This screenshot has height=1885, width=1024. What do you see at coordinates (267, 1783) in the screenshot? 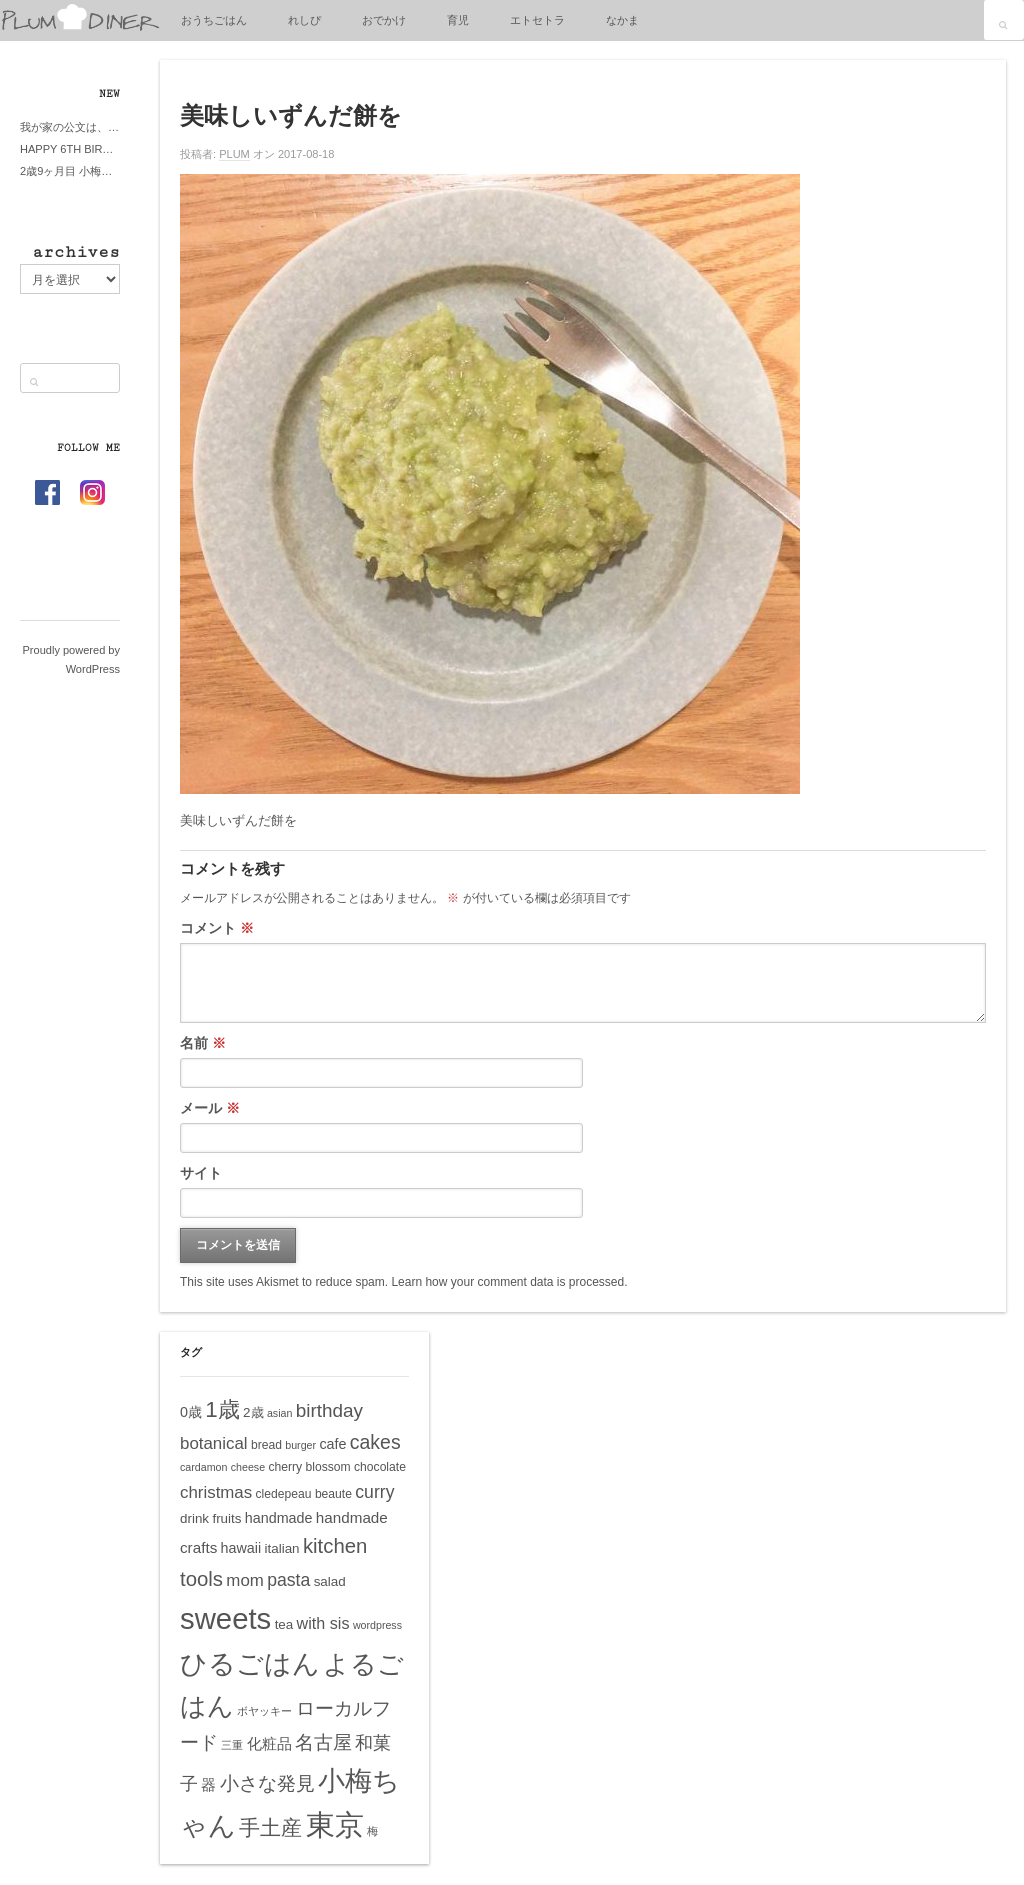
I see `小さな発見 [小さな発見 (13個の項目)]` at bounding box center [267, 1783].